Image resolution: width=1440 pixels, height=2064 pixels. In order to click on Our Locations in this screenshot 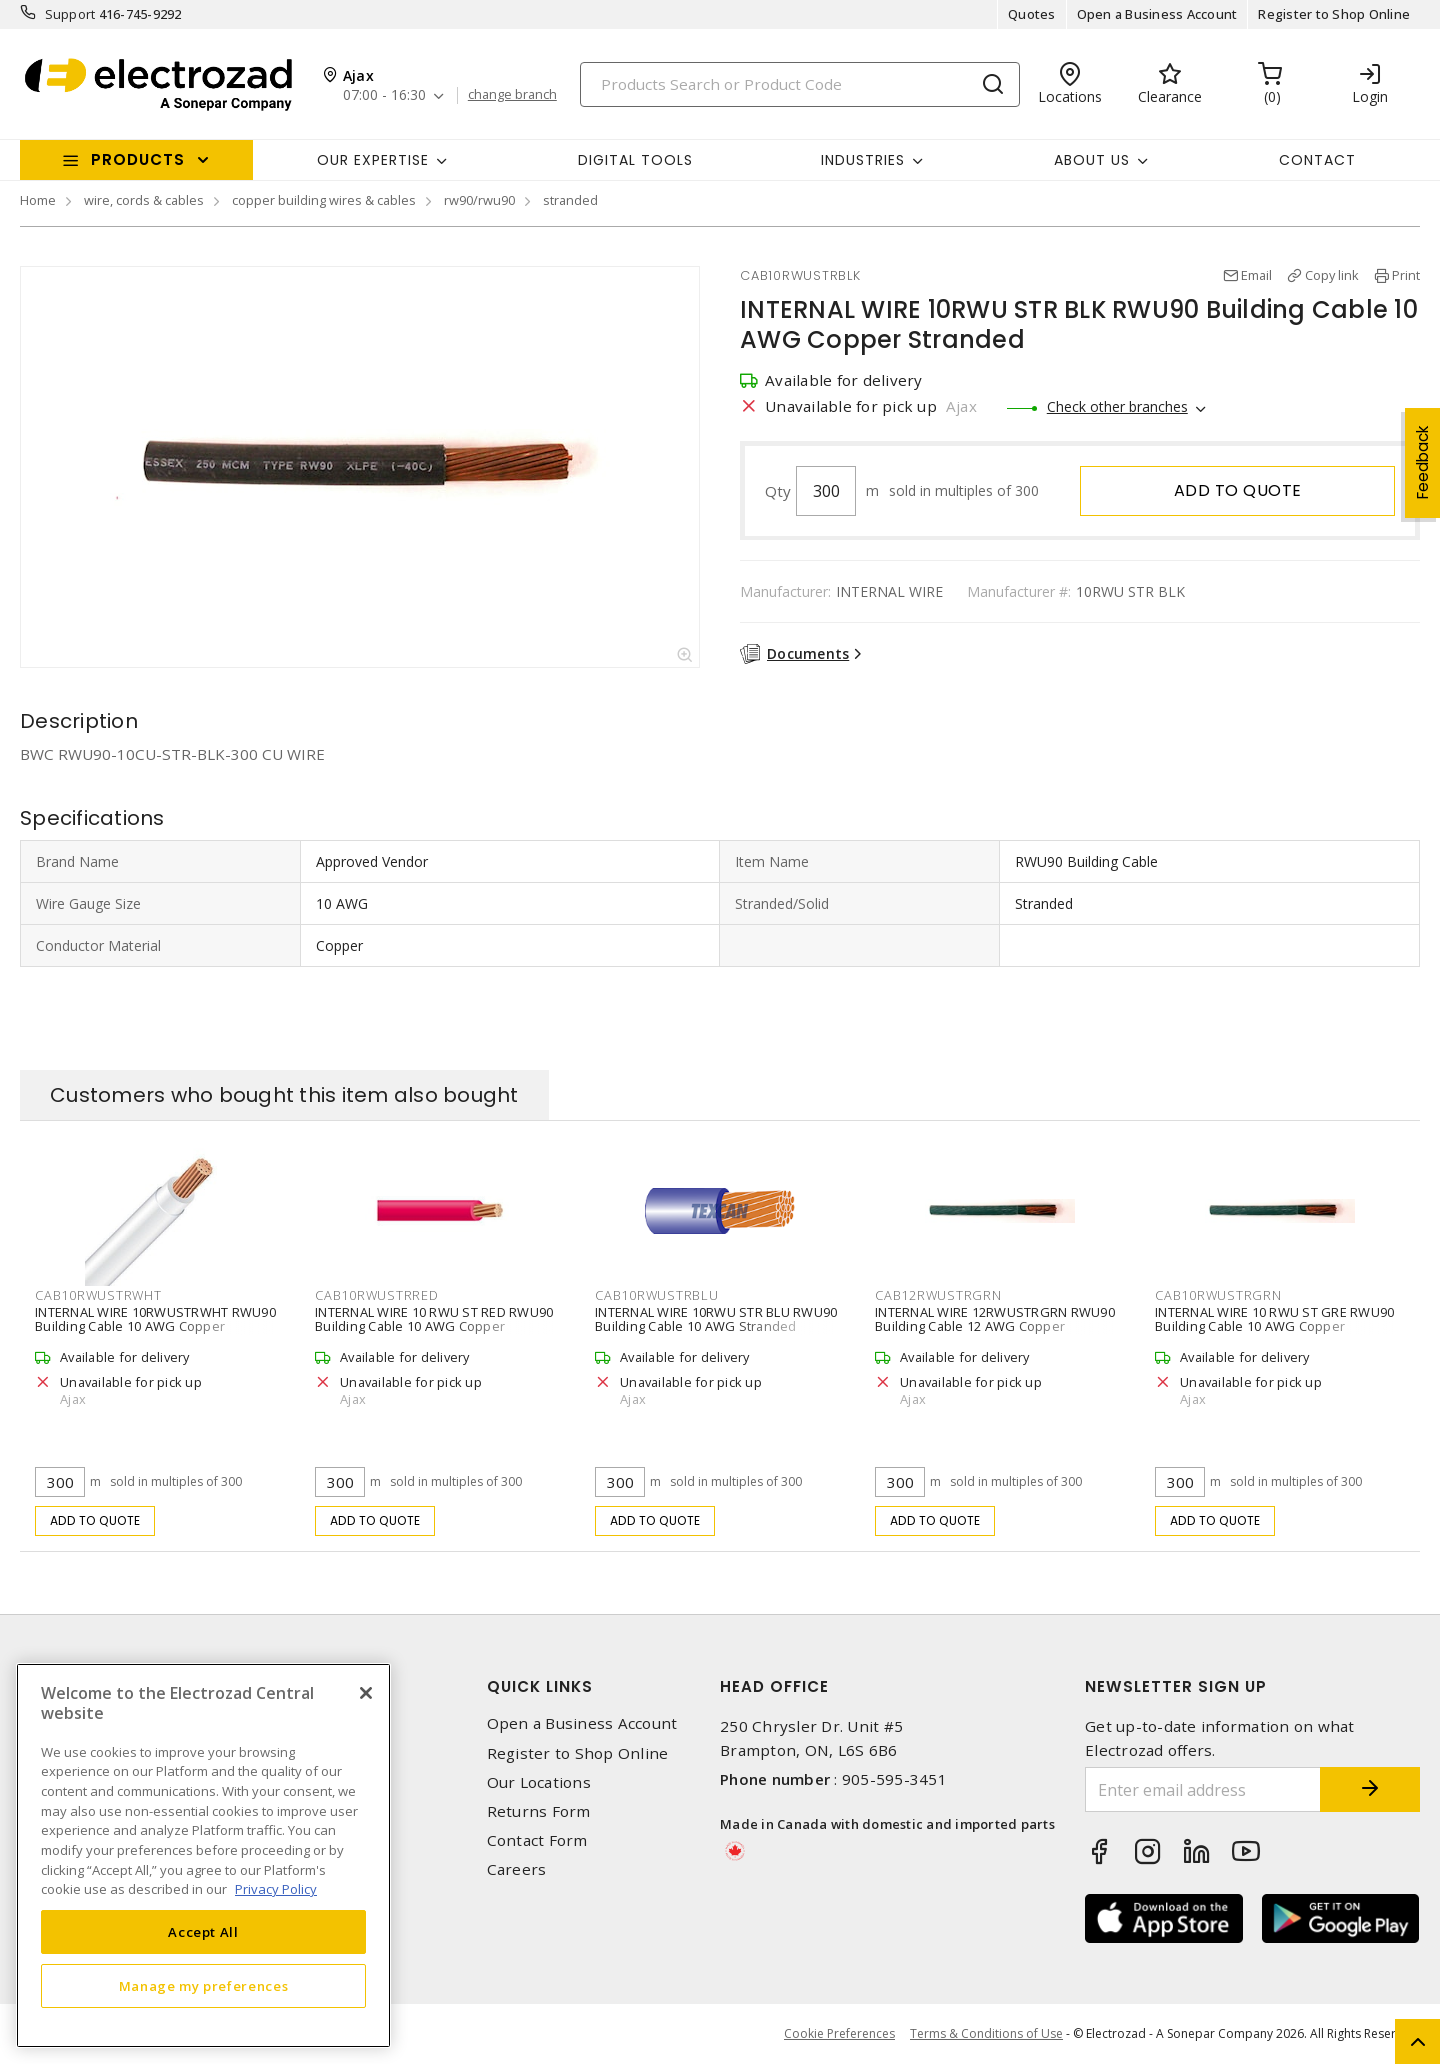, I will do `click(539, 1782)`.